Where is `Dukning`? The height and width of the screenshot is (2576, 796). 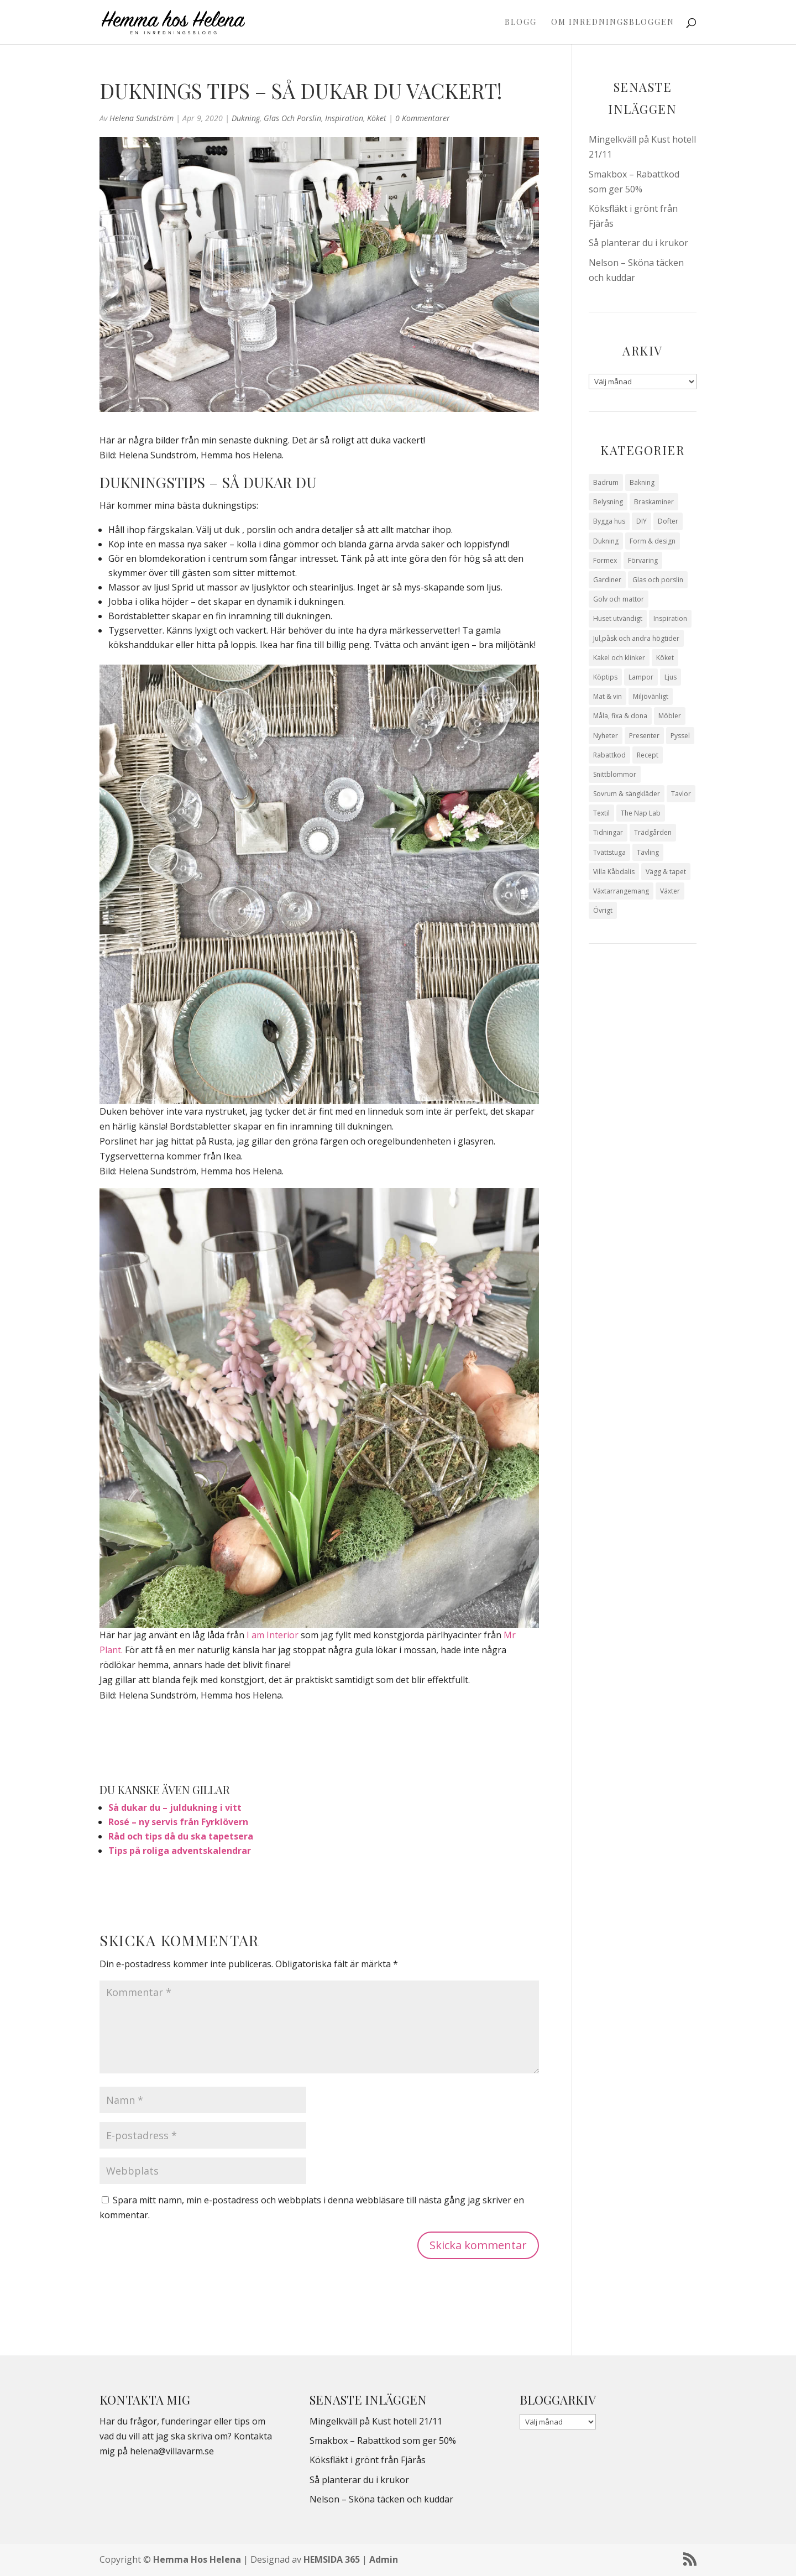
Dukning is located at coordinates (246, 118).